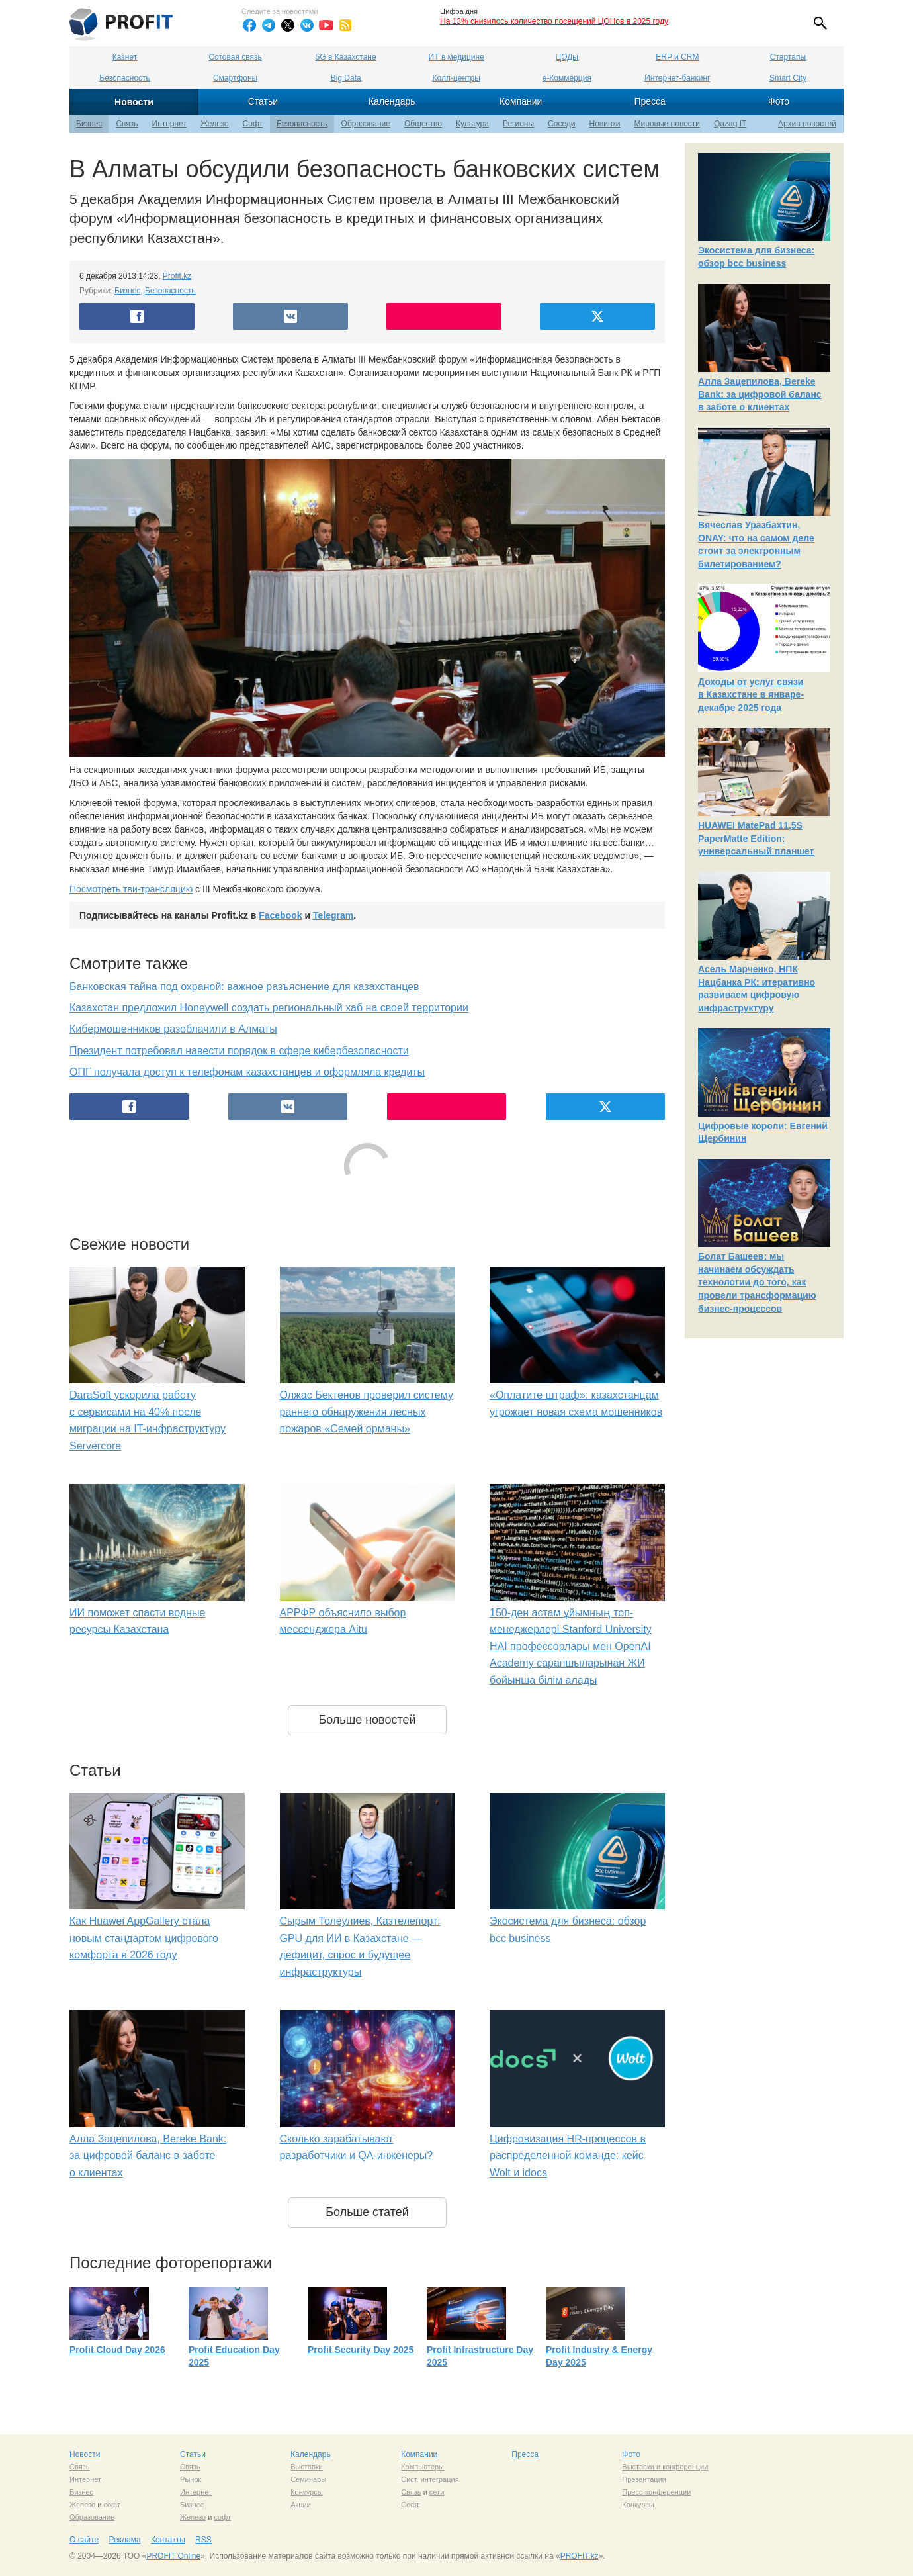 The image size is (913, 2576). I want to click on Сист. интеграция, so click(429, 2479).